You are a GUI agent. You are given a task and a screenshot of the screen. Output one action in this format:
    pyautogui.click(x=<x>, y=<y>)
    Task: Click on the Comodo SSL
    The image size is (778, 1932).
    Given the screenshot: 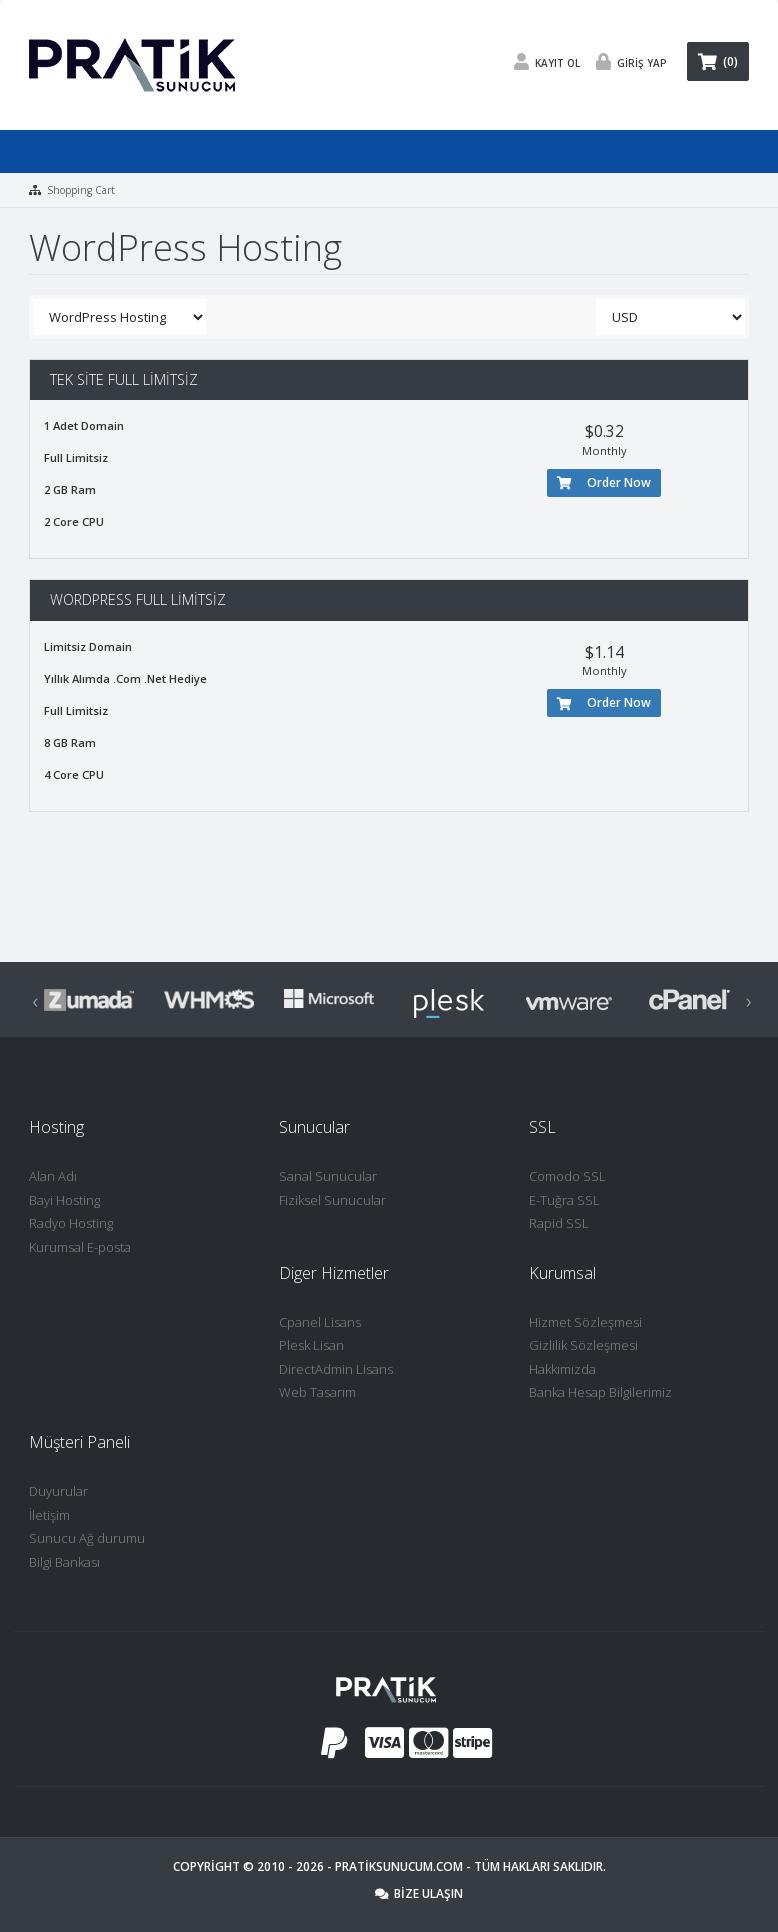 What is the action you would take?
    pyautogui.click(x=567, y=1176)
    